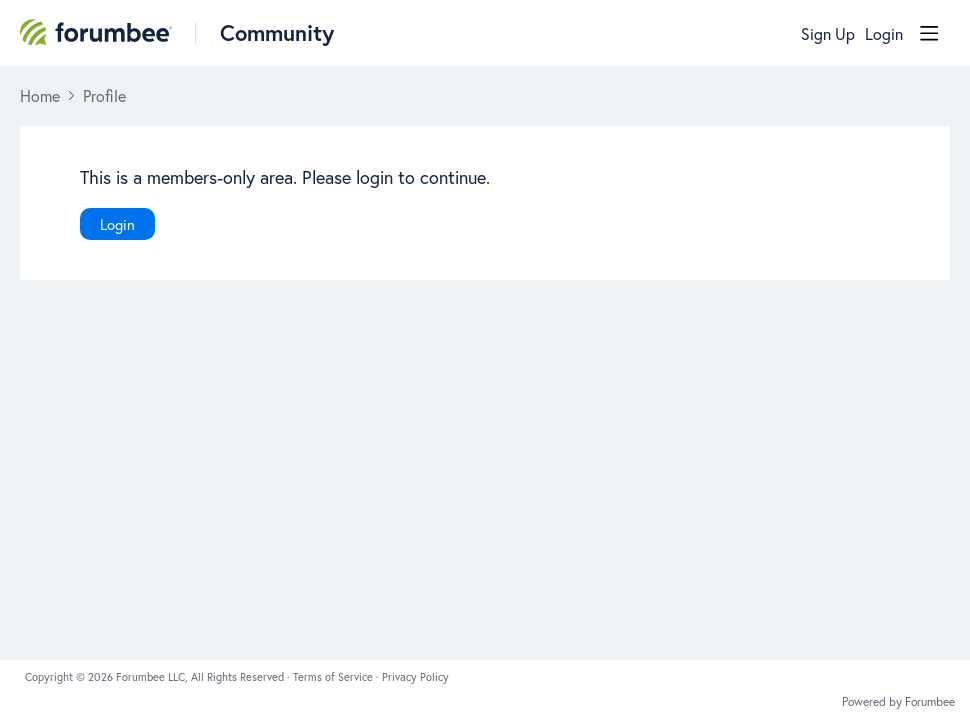 Image resolution: width=970 pixels, height=720 pixels. Describe the element at coordinates (40, 96) in the screenshot. I see `Home` at that location.